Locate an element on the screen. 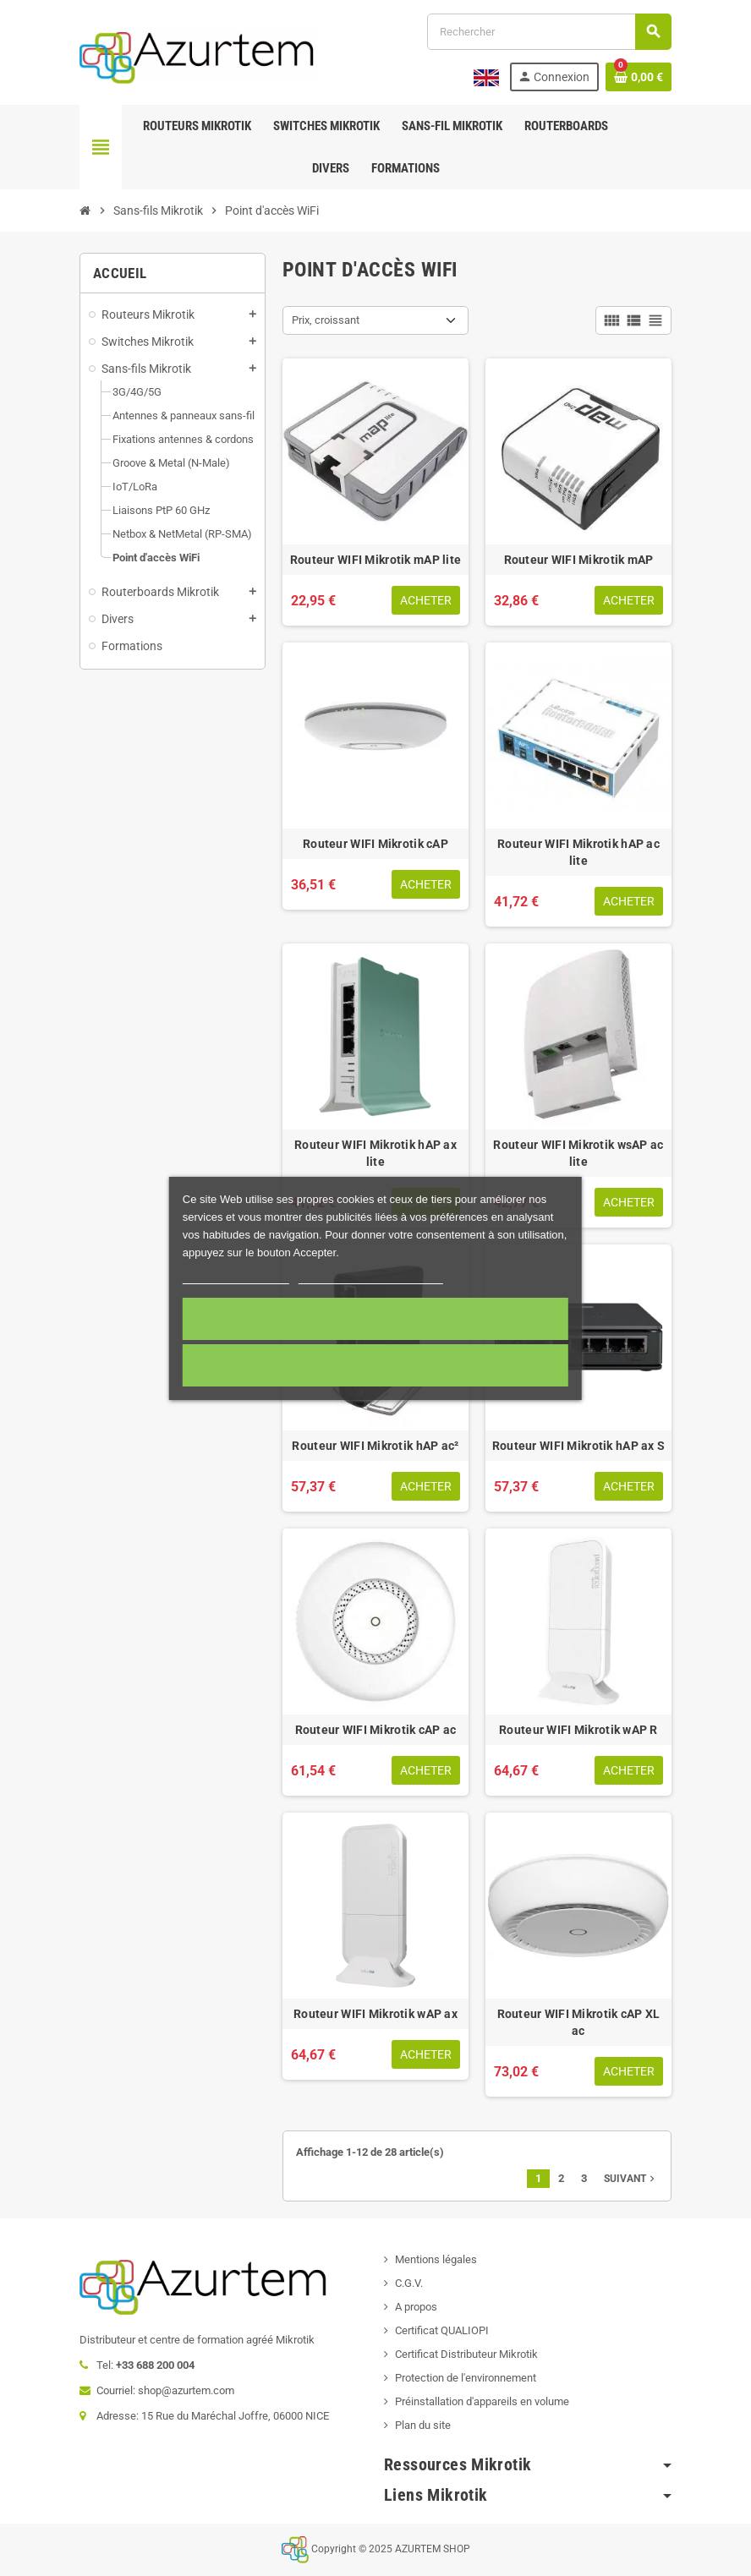 Image resolution: width=751 pixels, height=2576 pixels. Plus d'informations is located at coordinates (236, 1276).